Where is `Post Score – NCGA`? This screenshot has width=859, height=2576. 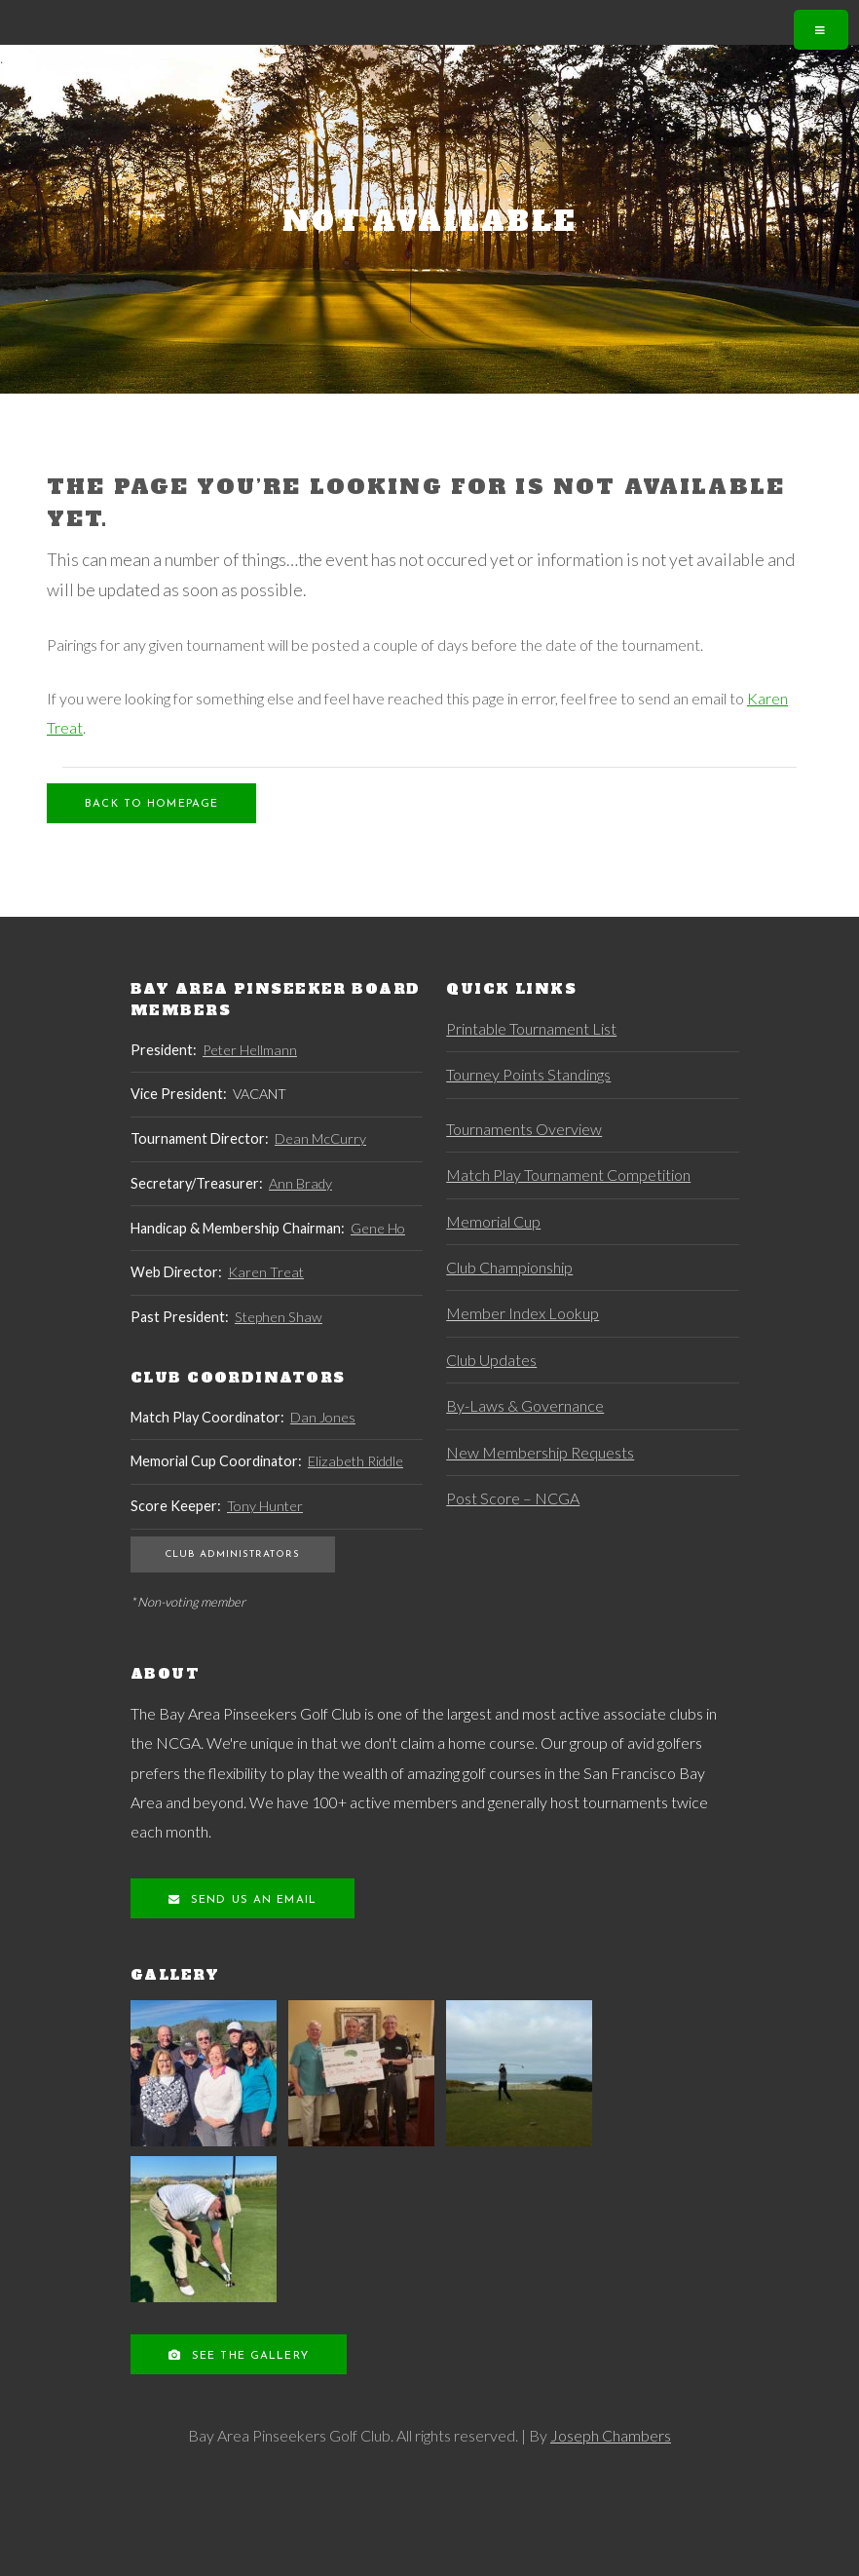 Post Score – NCGA is located at coordinates (512, 1498).